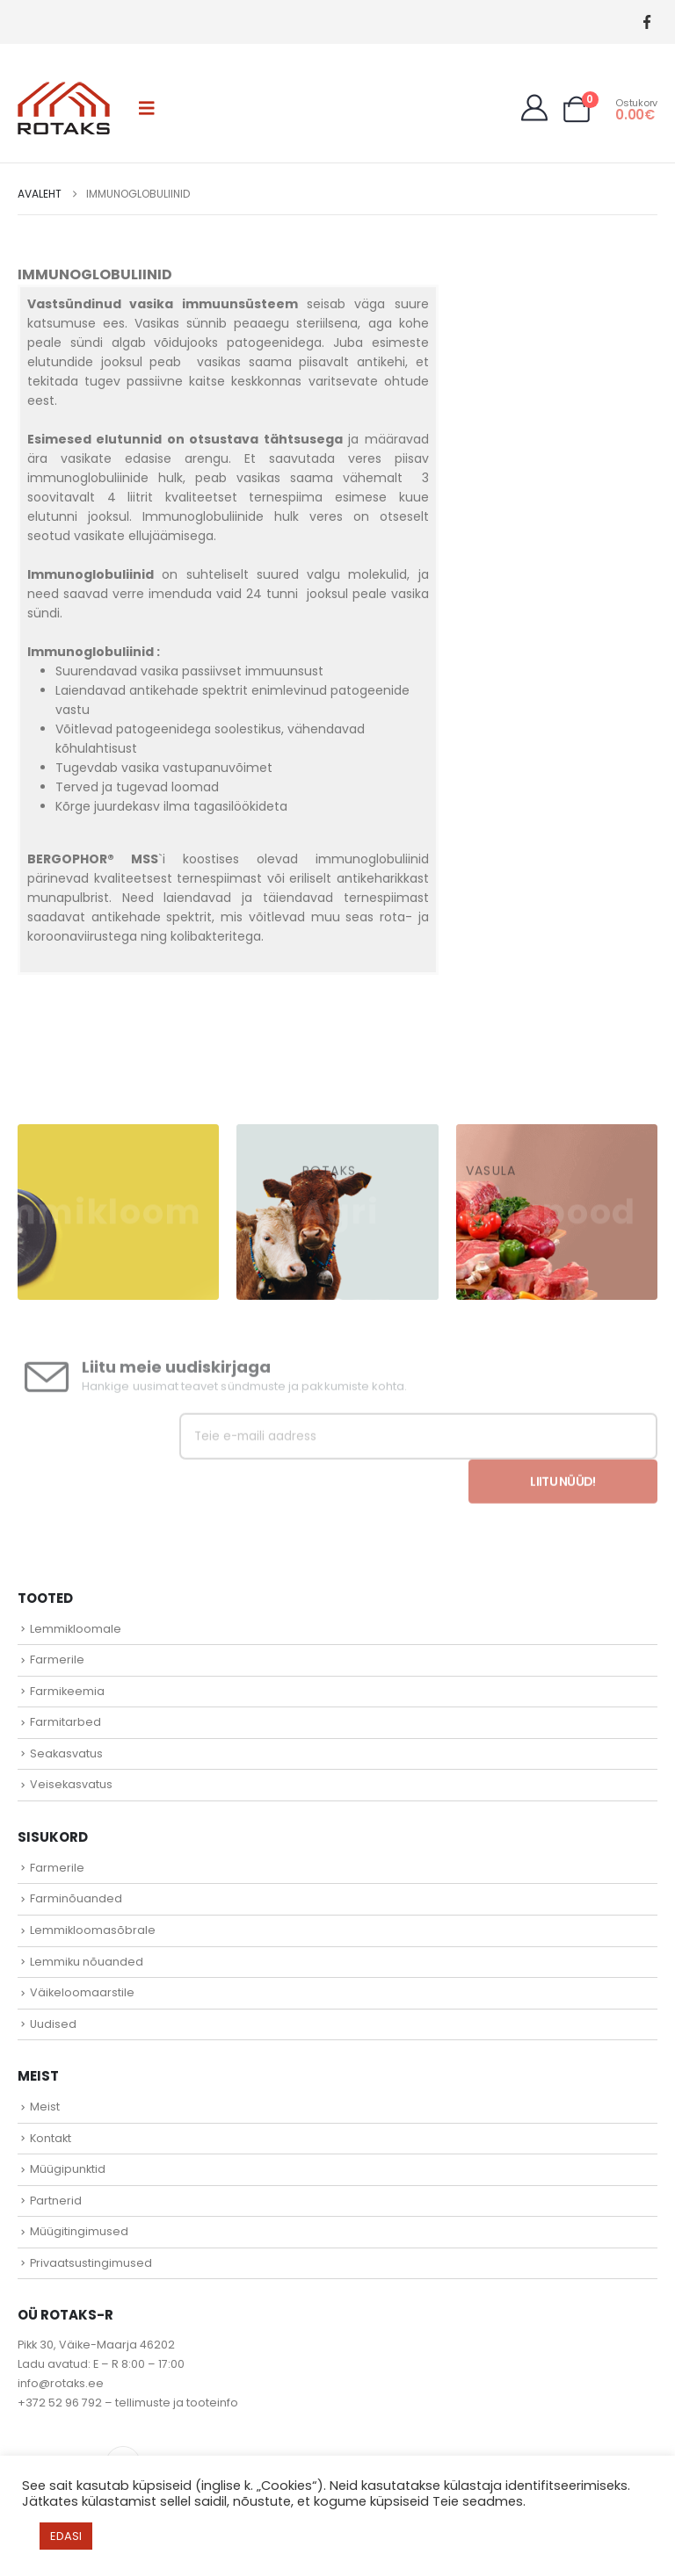 Image resolution: width=675 pixels, height=2576 pixels. I want to click on Lemmikloomale, so click(75, 1628).